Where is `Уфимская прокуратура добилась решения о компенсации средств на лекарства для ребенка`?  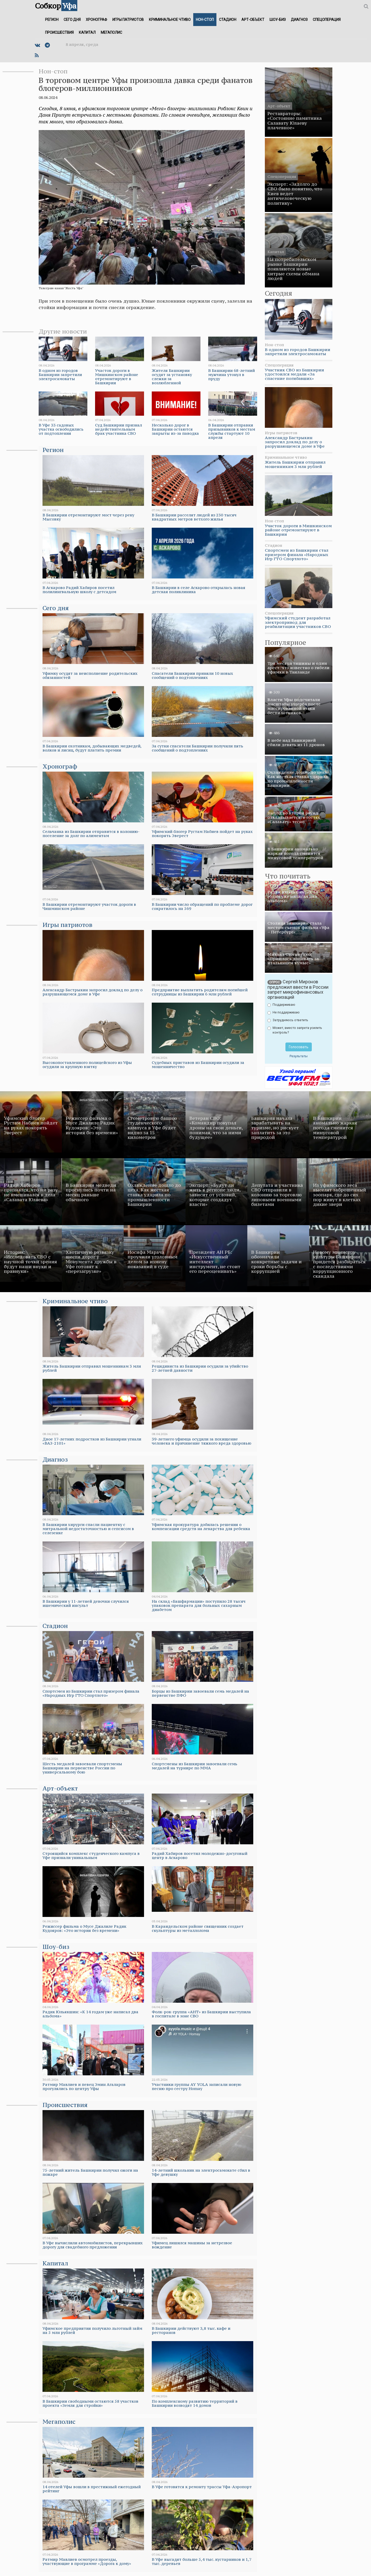 Уфимская прокуратура добилась решения о компенсации средств на лекарства для ребенка is located at coordinates (201, 1526).